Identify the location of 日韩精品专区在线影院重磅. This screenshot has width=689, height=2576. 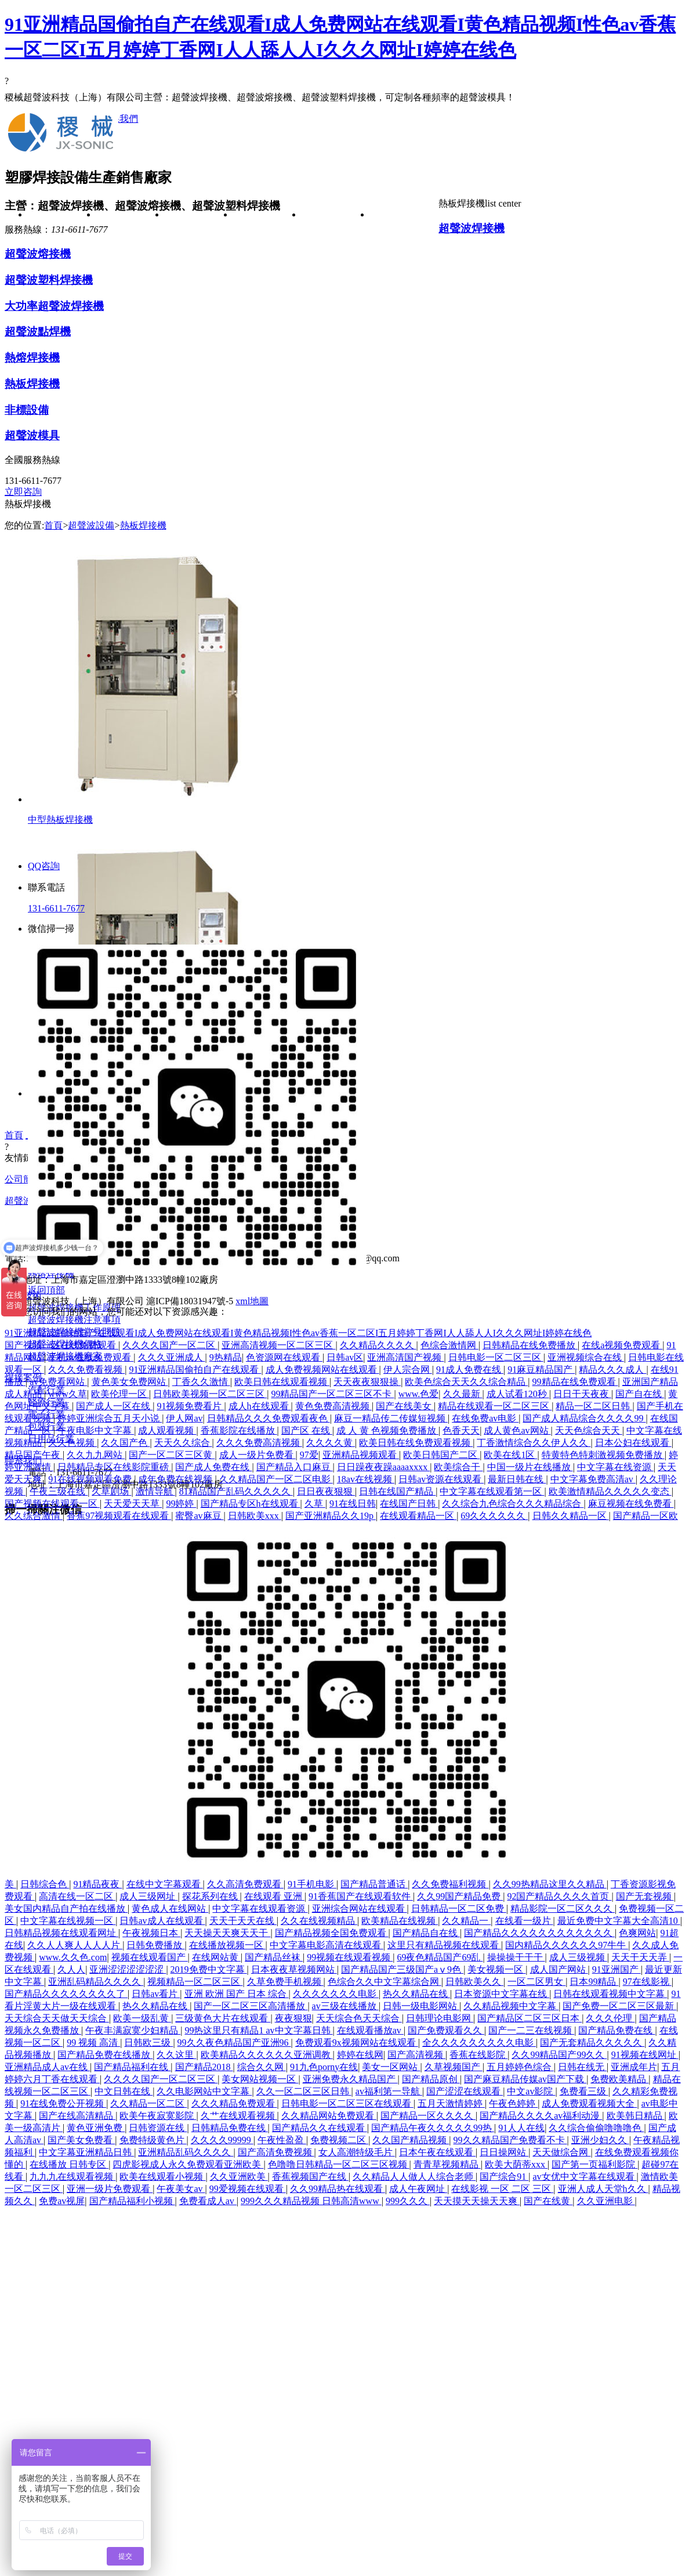
(114, 1467).